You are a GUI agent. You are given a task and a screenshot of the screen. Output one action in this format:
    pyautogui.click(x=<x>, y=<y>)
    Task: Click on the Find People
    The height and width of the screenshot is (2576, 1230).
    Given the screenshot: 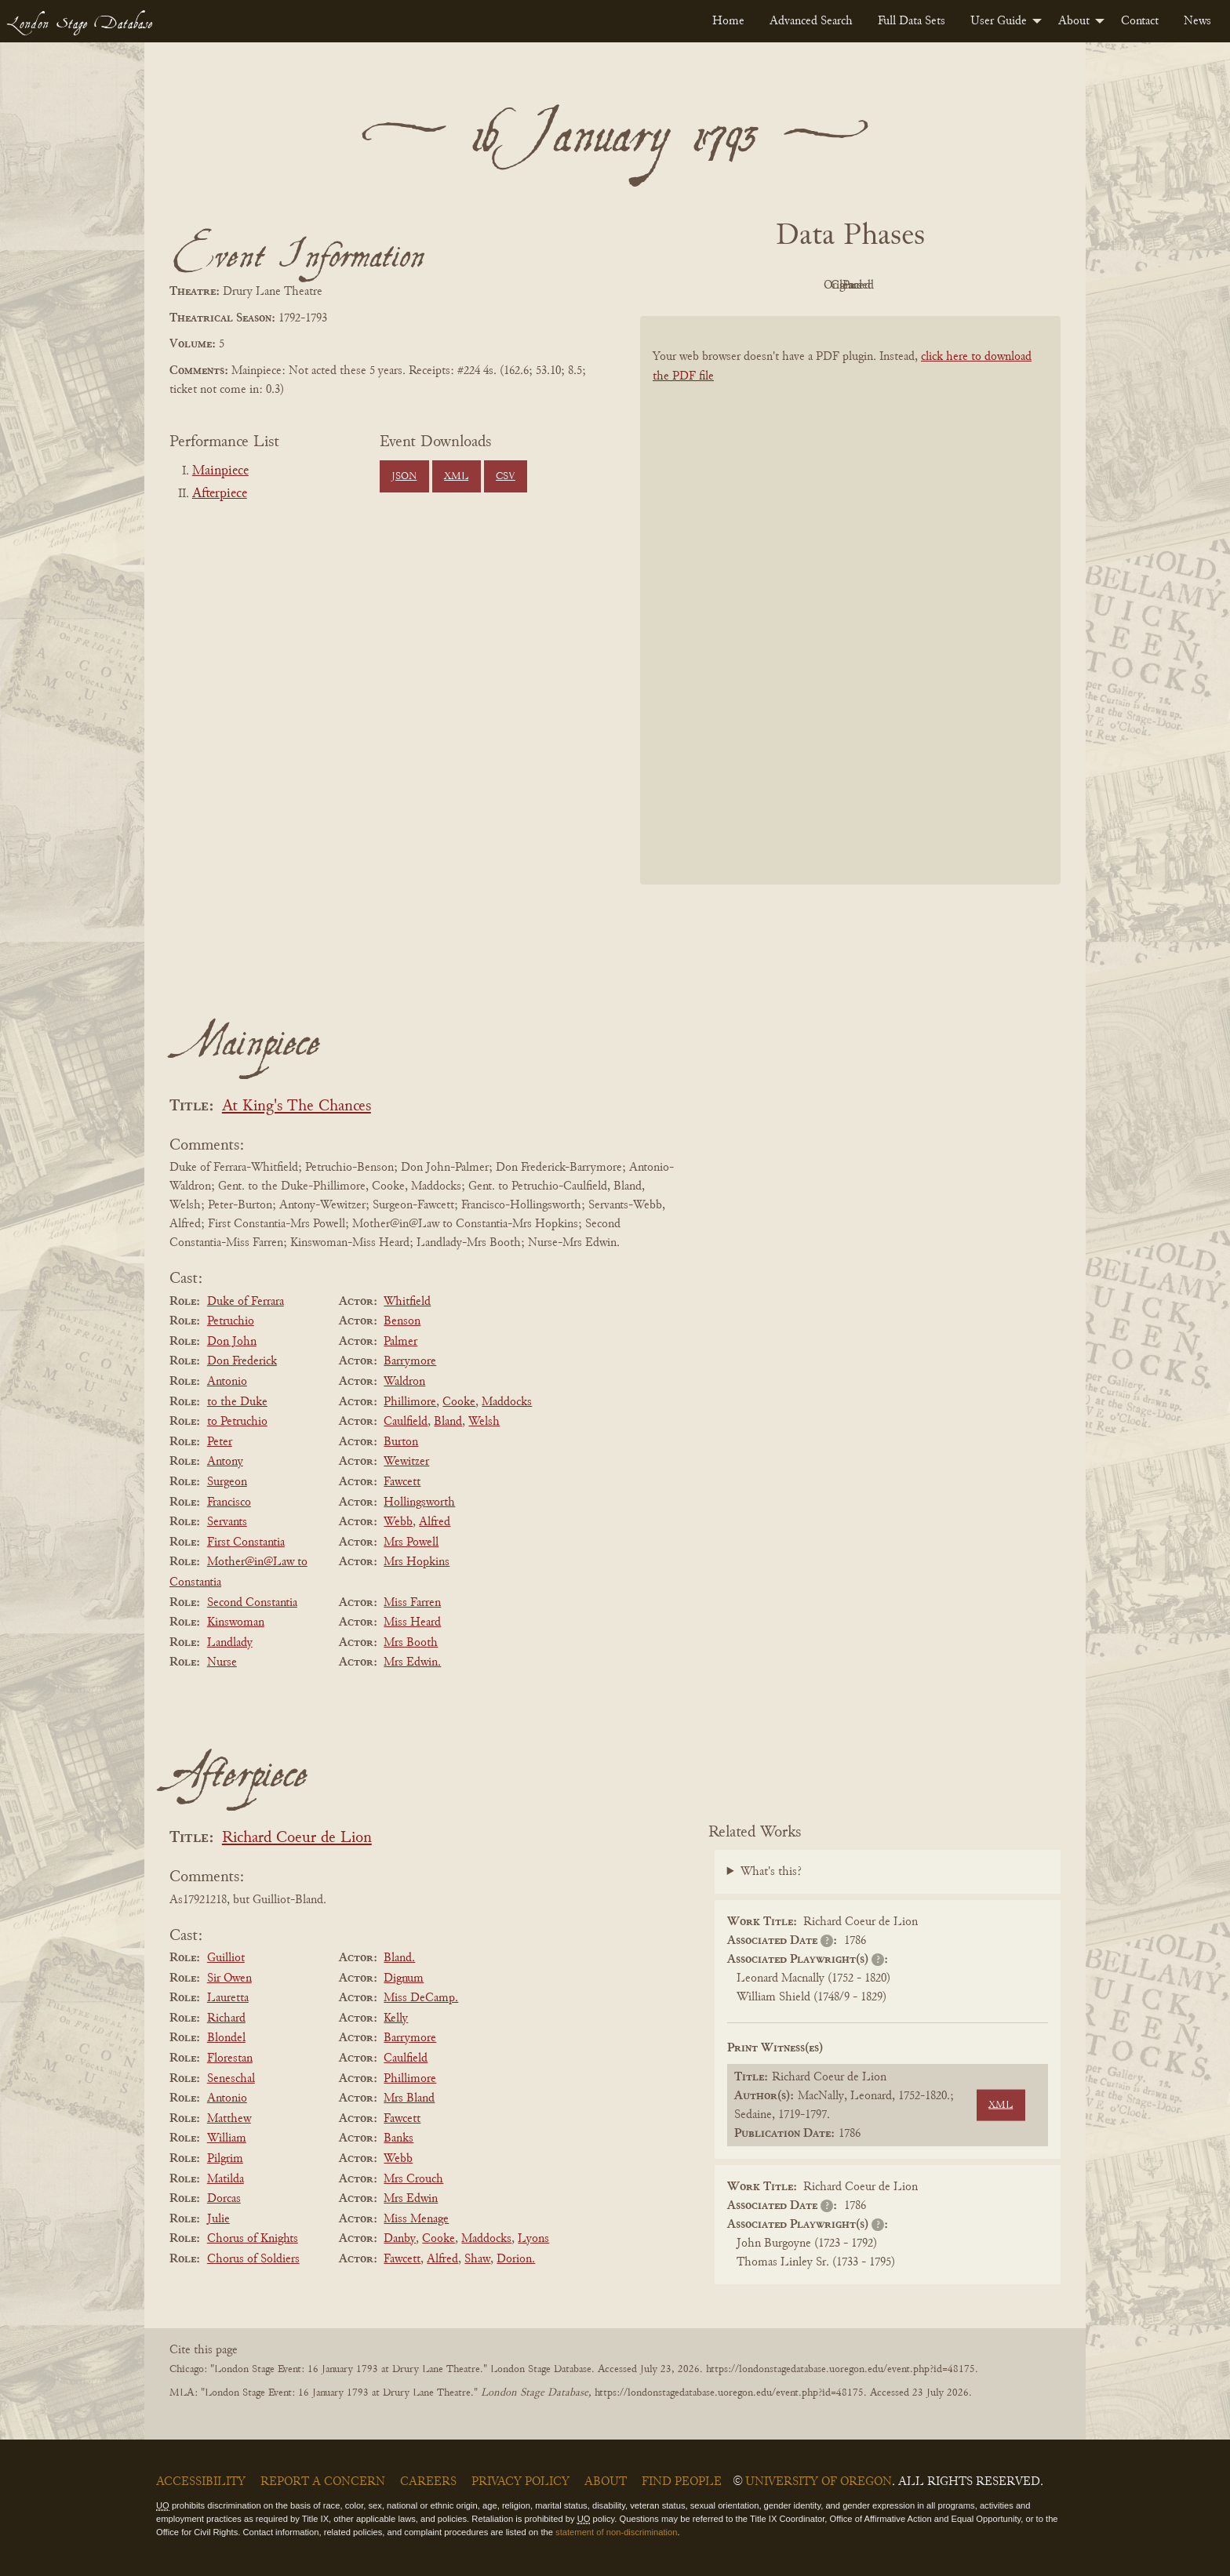 What is the action you would take?
    pyautogui.click(x=682, y=2482)
    